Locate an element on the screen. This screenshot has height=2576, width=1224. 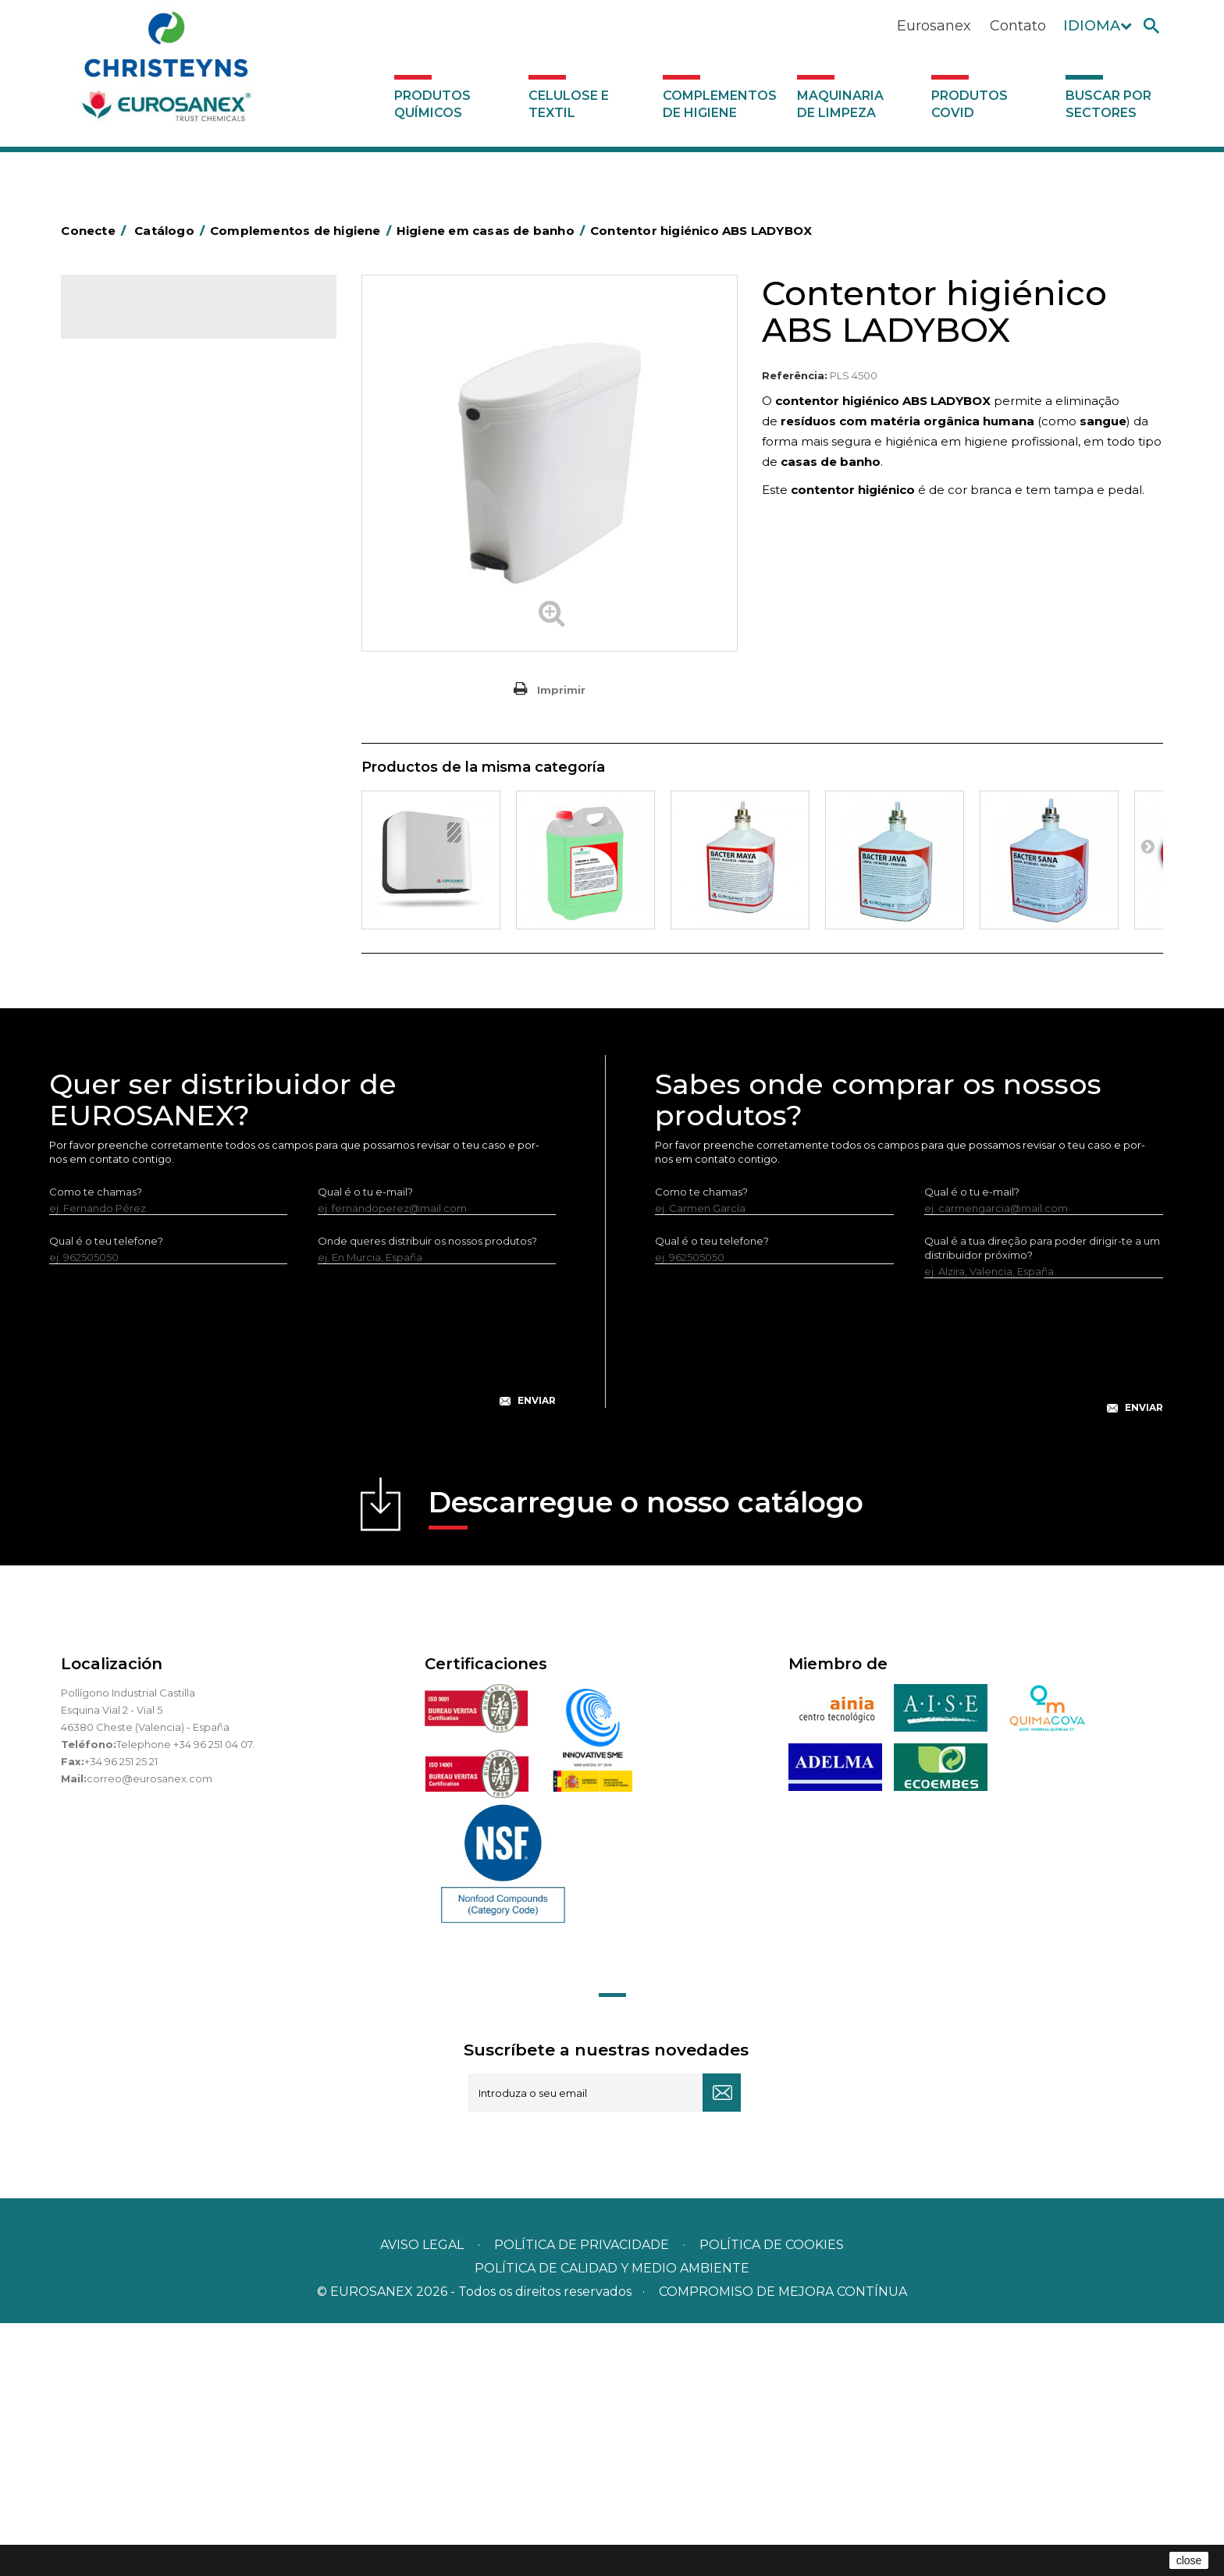
Qual é o tu e-mail? is located at coordinates (365, 1444).